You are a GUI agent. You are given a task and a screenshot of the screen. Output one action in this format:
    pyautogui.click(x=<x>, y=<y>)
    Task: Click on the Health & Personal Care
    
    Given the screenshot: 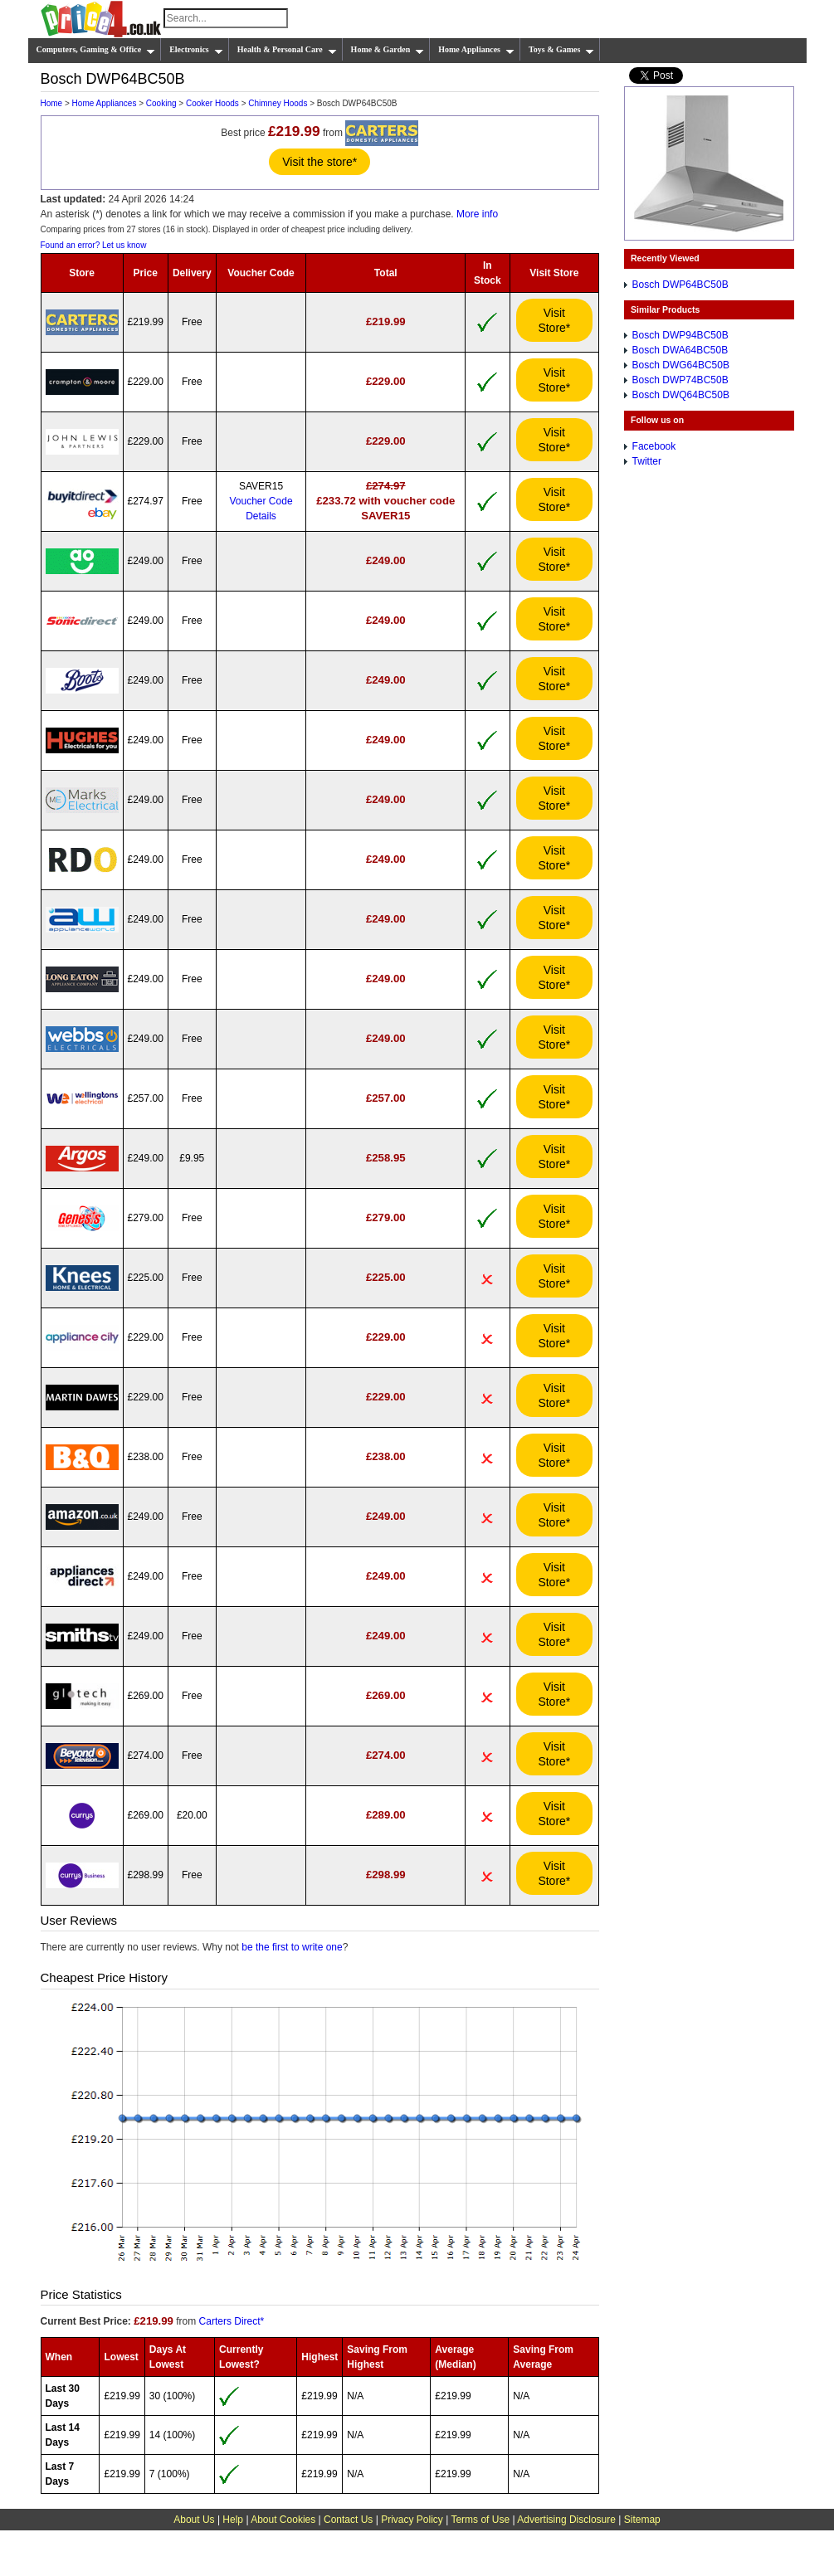 What is the action you would take?
    pyautogui.click(x=287, y=50)
    